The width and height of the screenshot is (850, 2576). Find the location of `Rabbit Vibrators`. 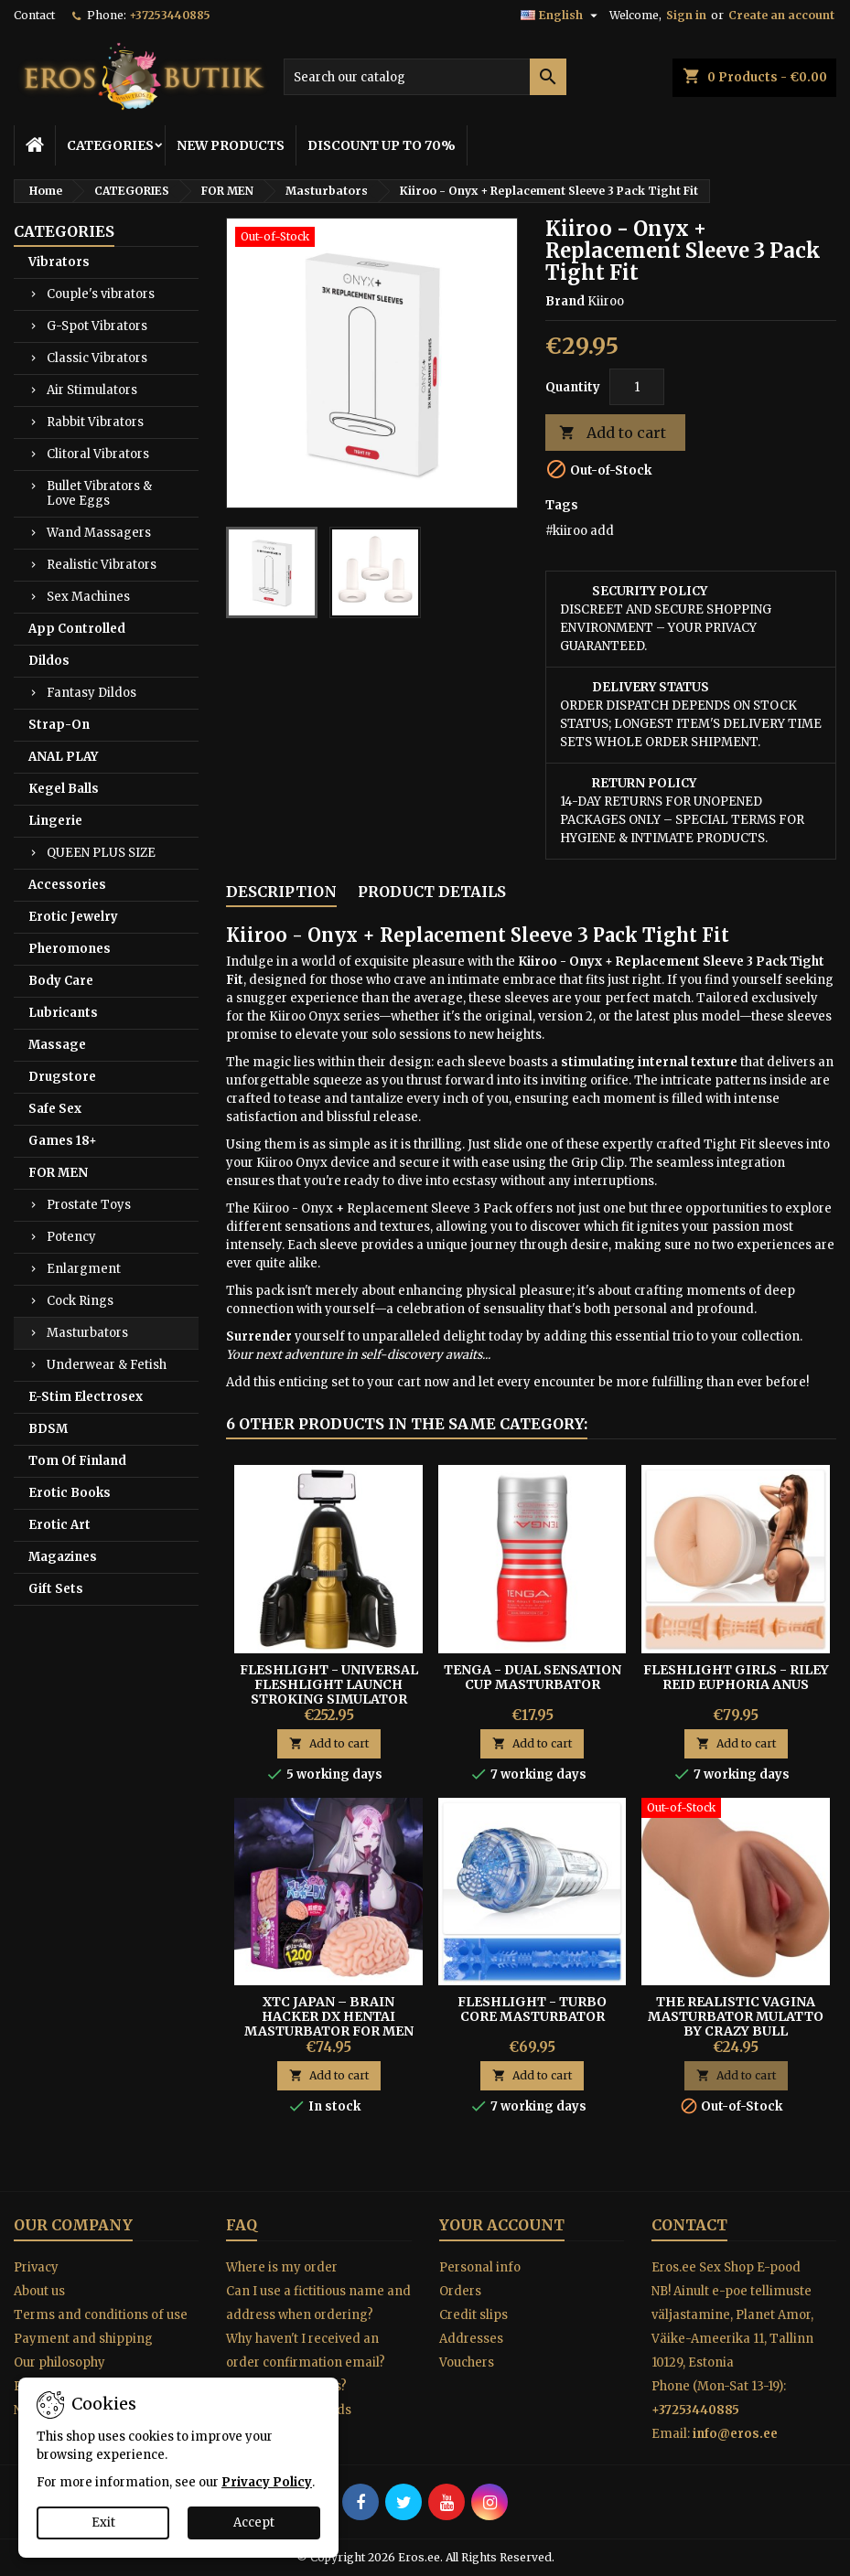

Rabbit Vibrators is located at coordinates (95, 422).